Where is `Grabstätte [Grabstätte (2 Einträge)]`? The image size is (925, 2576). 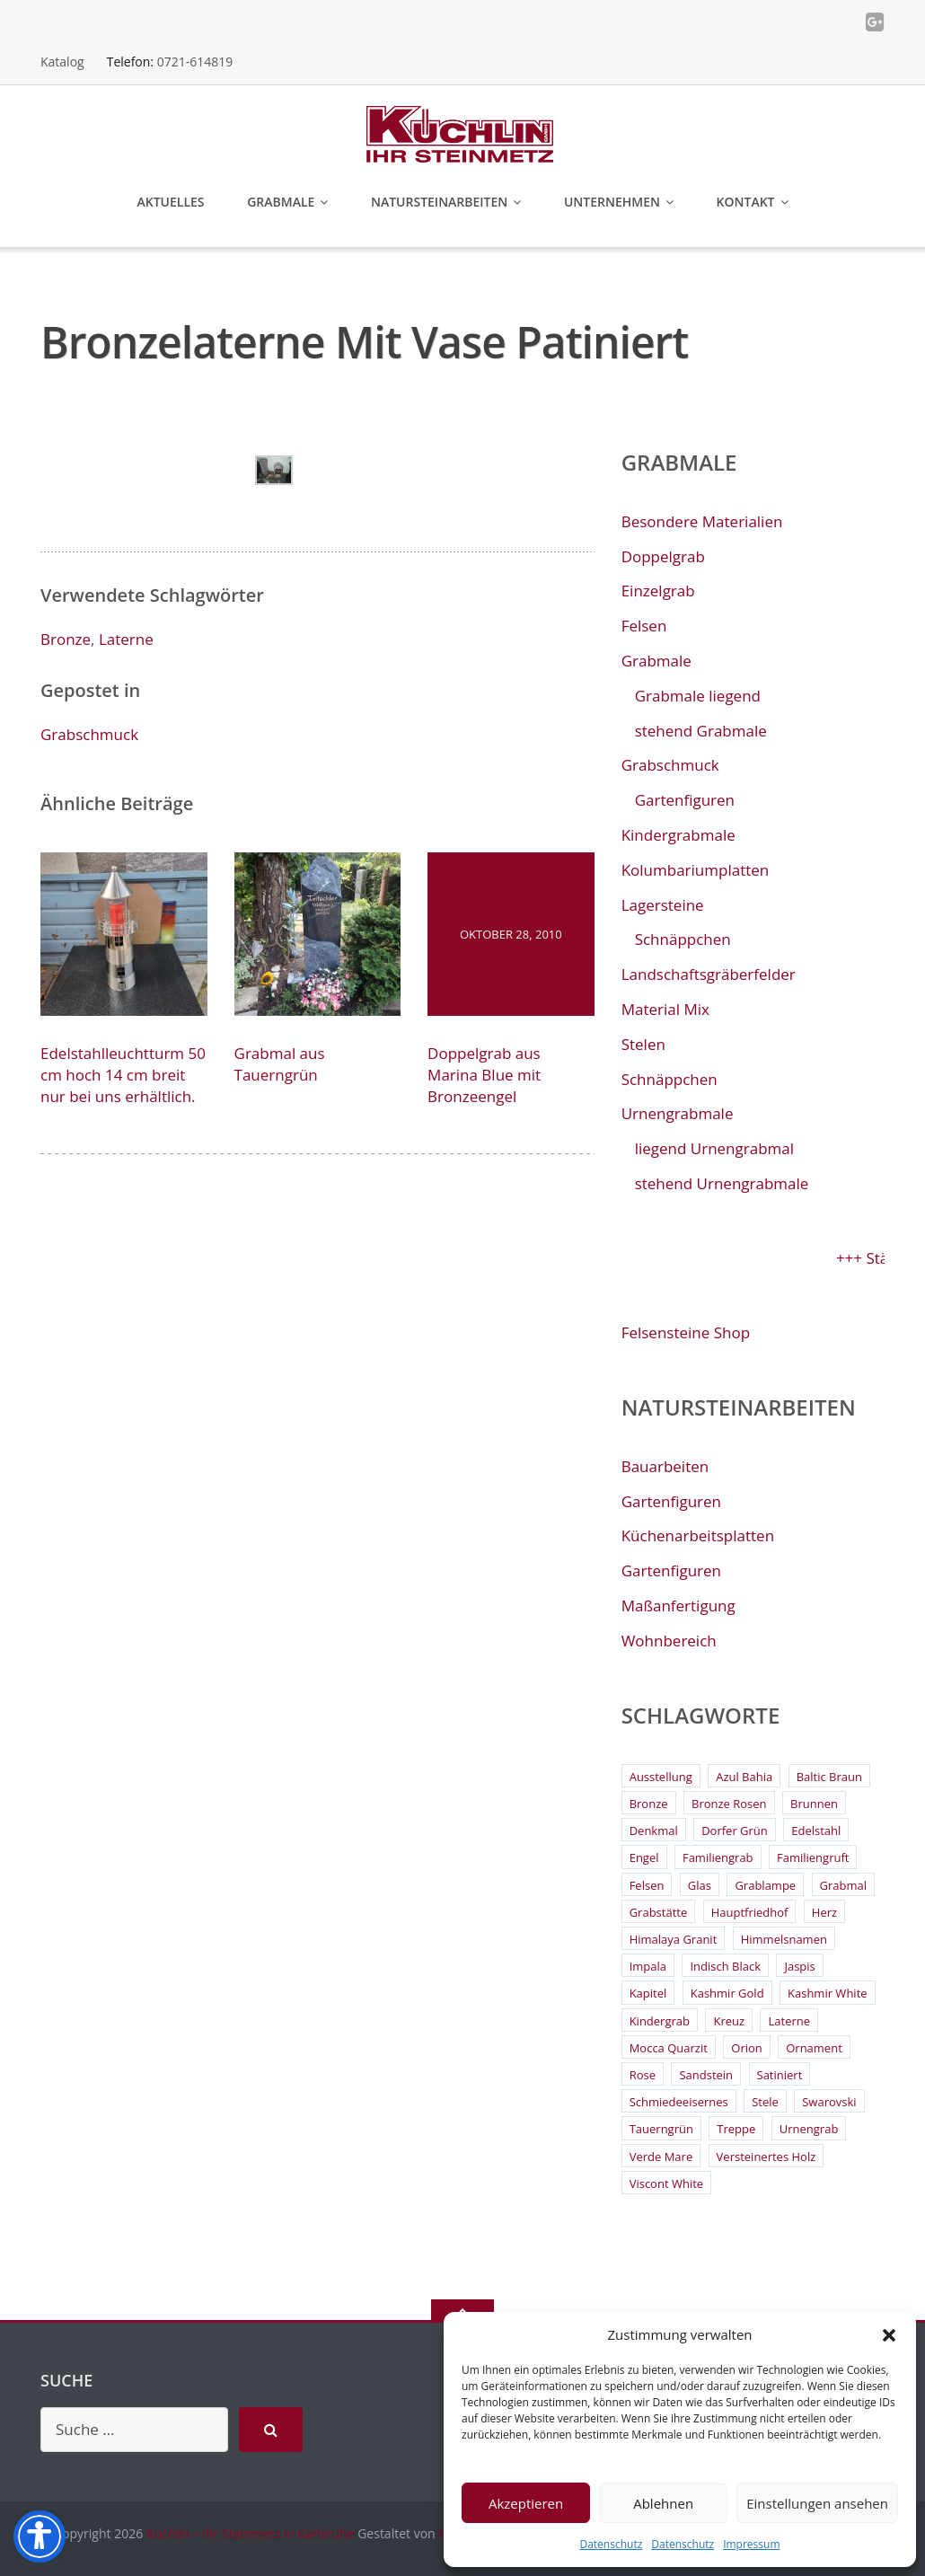 Grabstätte [Grabstätte (2 Einträge)] is located at coordinates (659, 1912).